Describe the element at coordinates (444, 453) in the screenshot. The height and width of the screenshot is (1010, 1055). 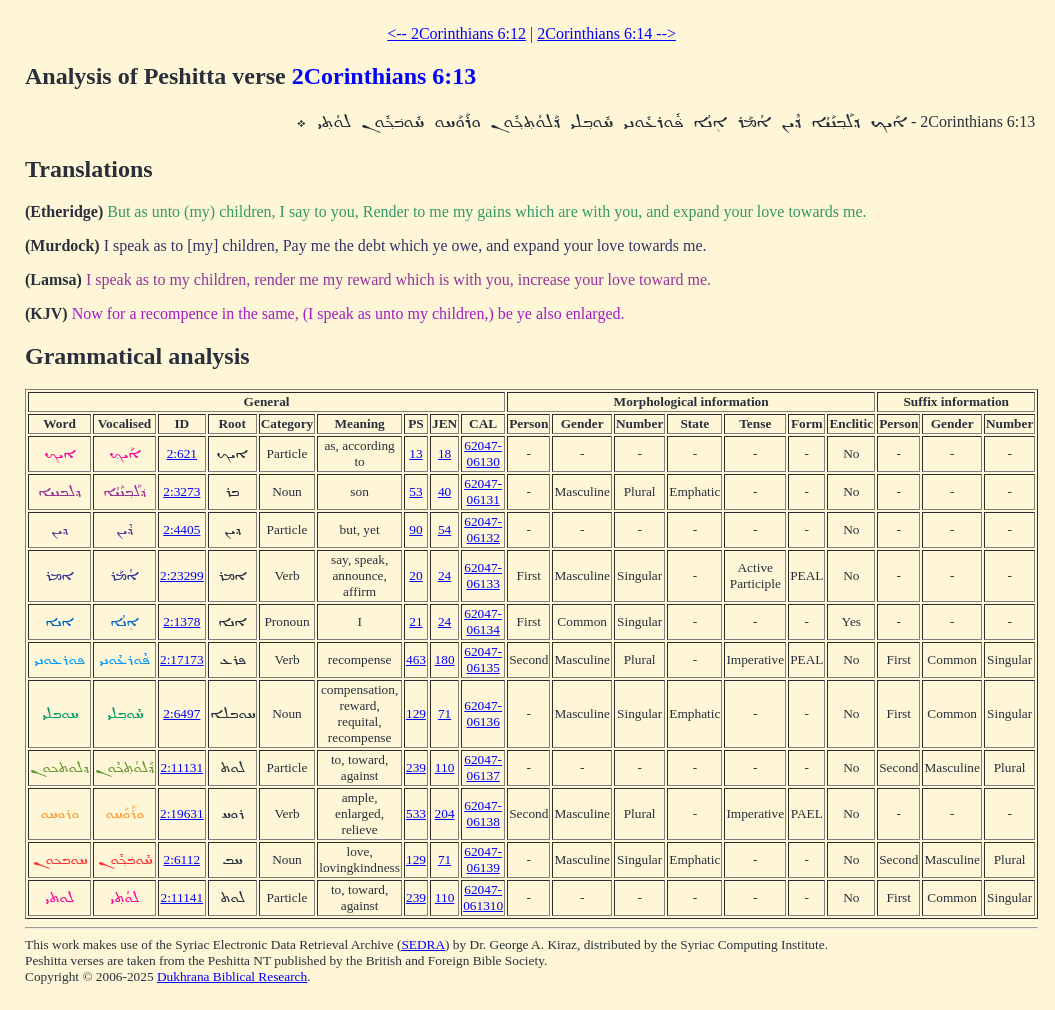
I see `18` at that location.